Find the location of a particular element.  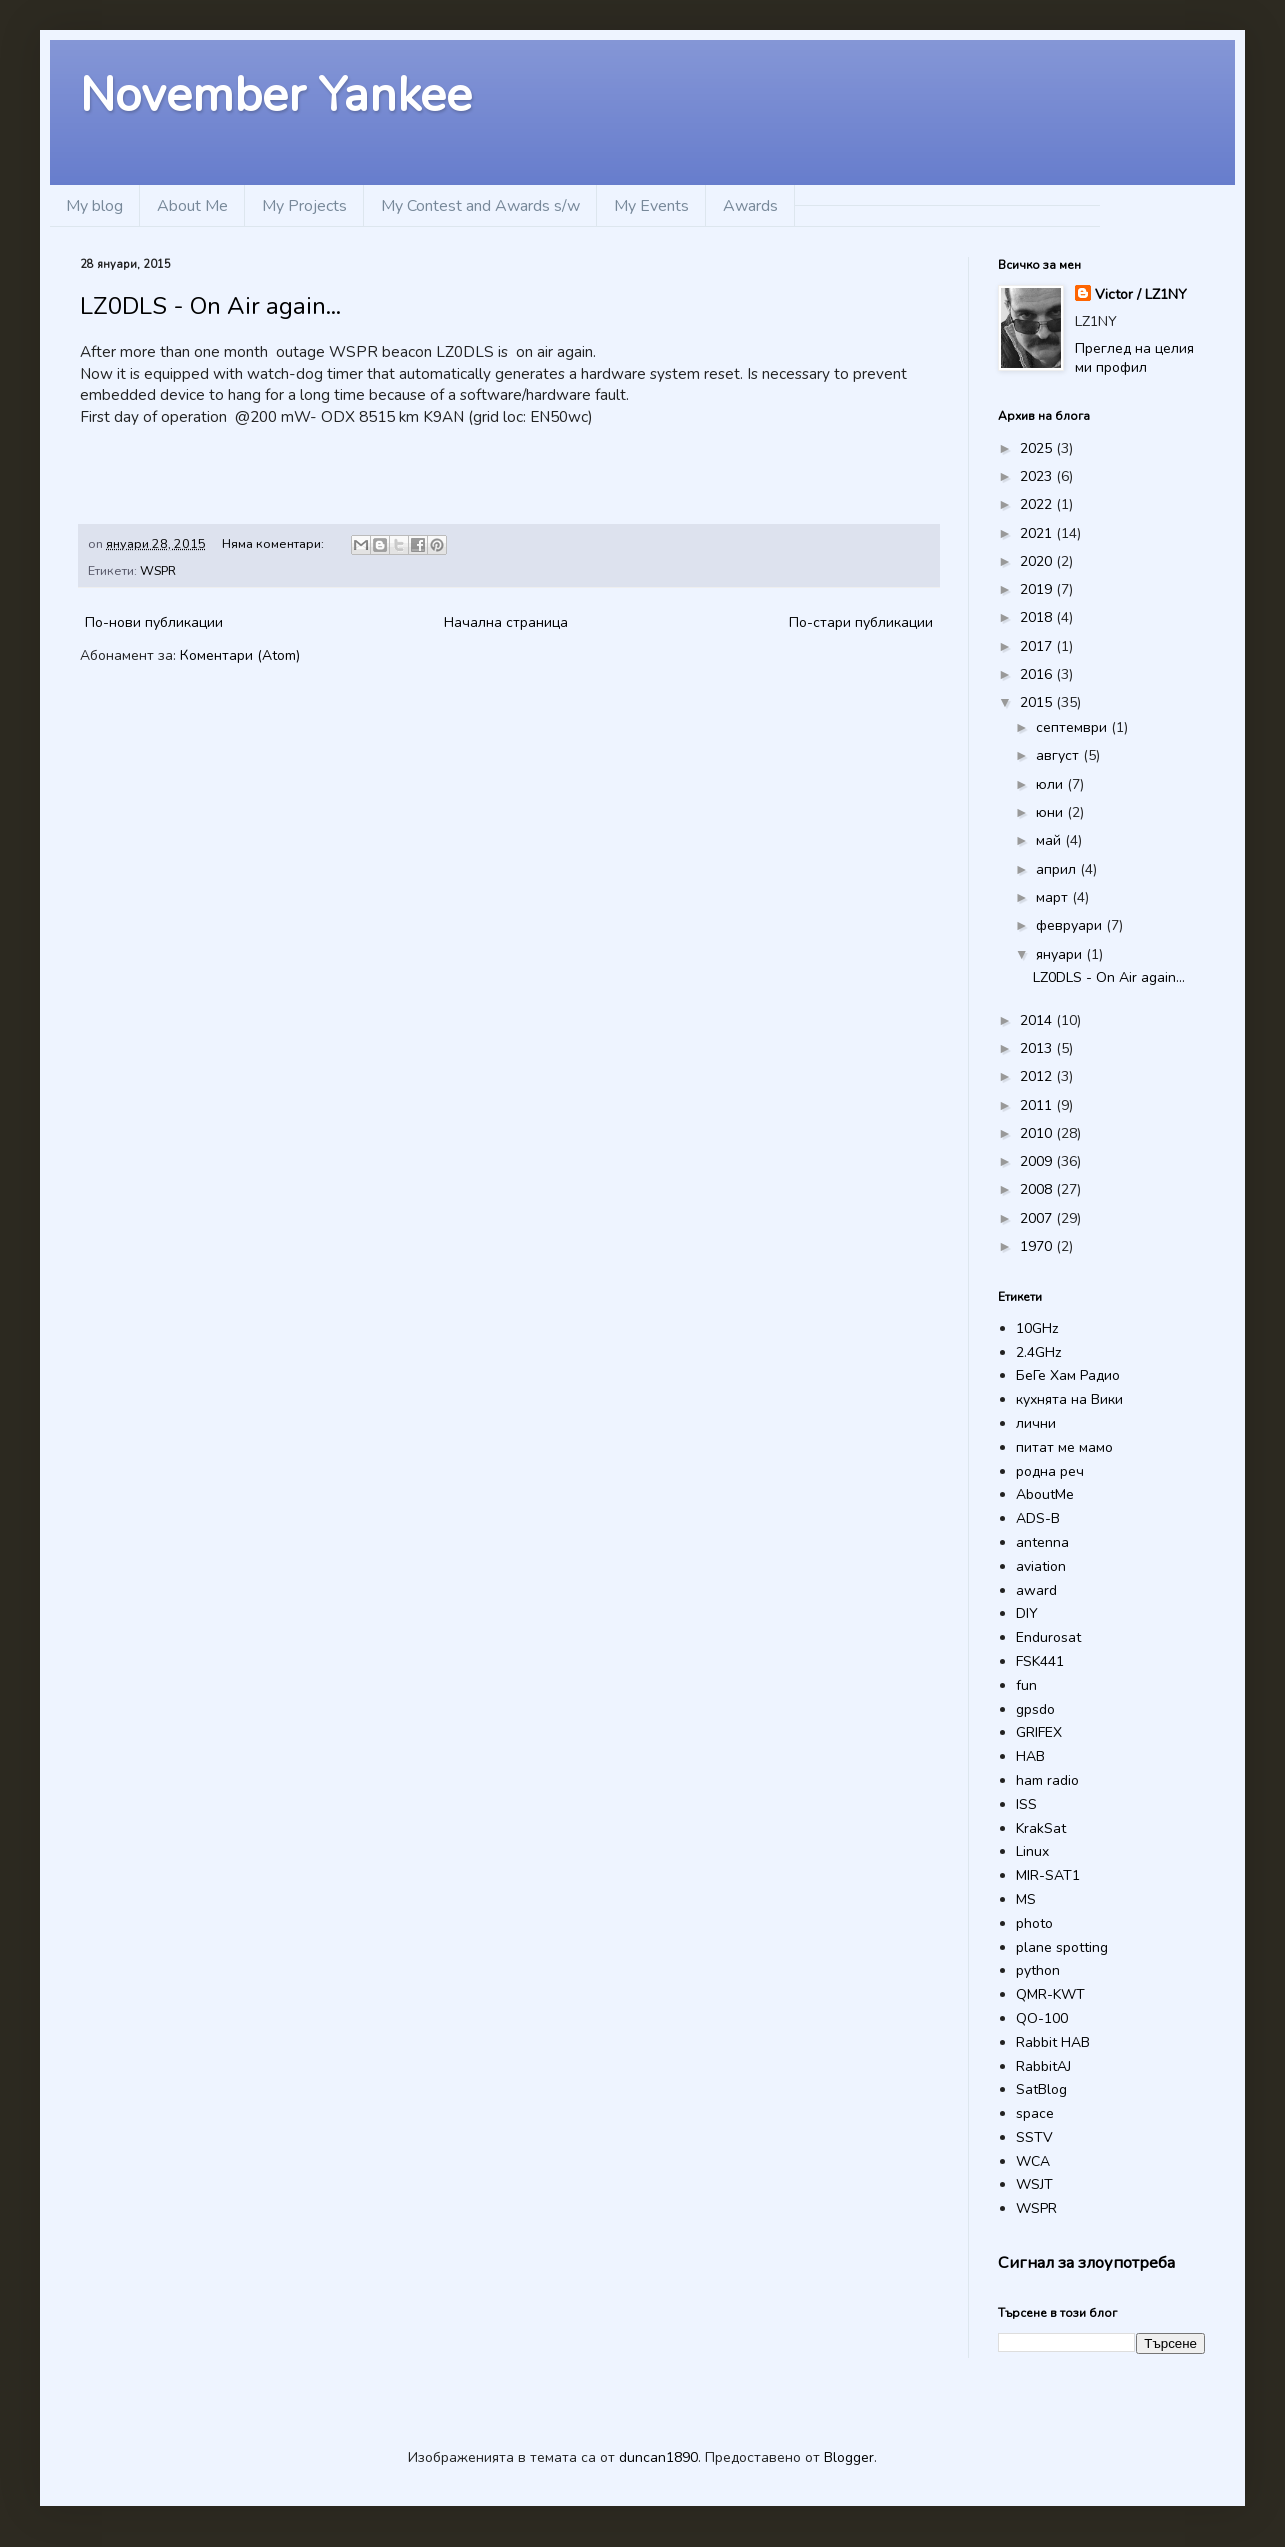

август is located at coordinates (1059, 755).